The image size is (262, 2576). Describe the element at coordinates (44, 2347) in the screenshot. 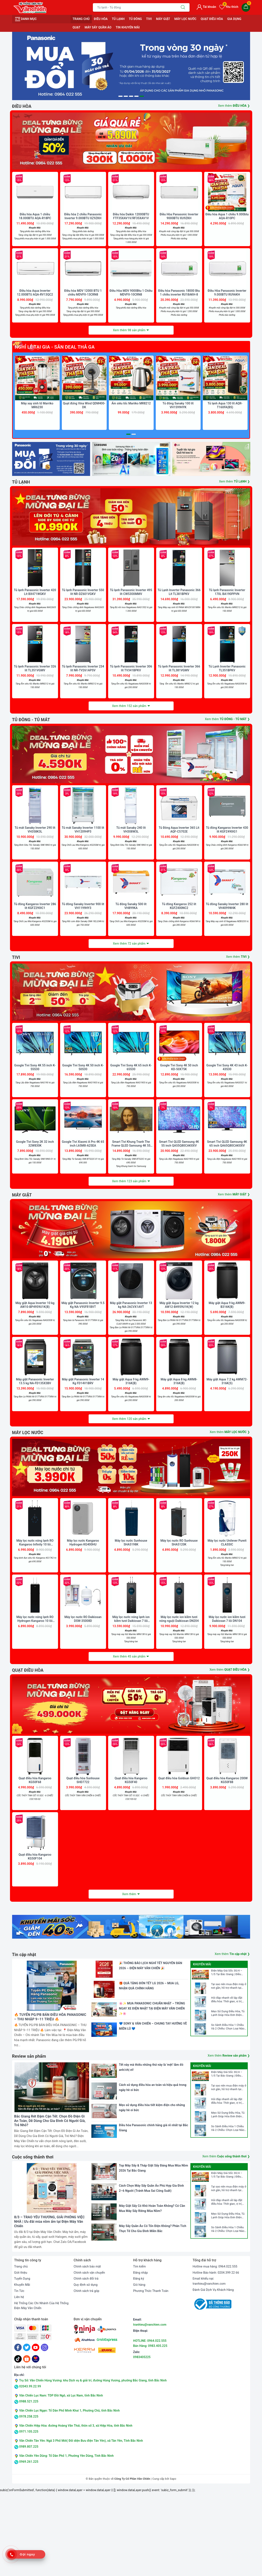

I see `[Instagram]` at that location.